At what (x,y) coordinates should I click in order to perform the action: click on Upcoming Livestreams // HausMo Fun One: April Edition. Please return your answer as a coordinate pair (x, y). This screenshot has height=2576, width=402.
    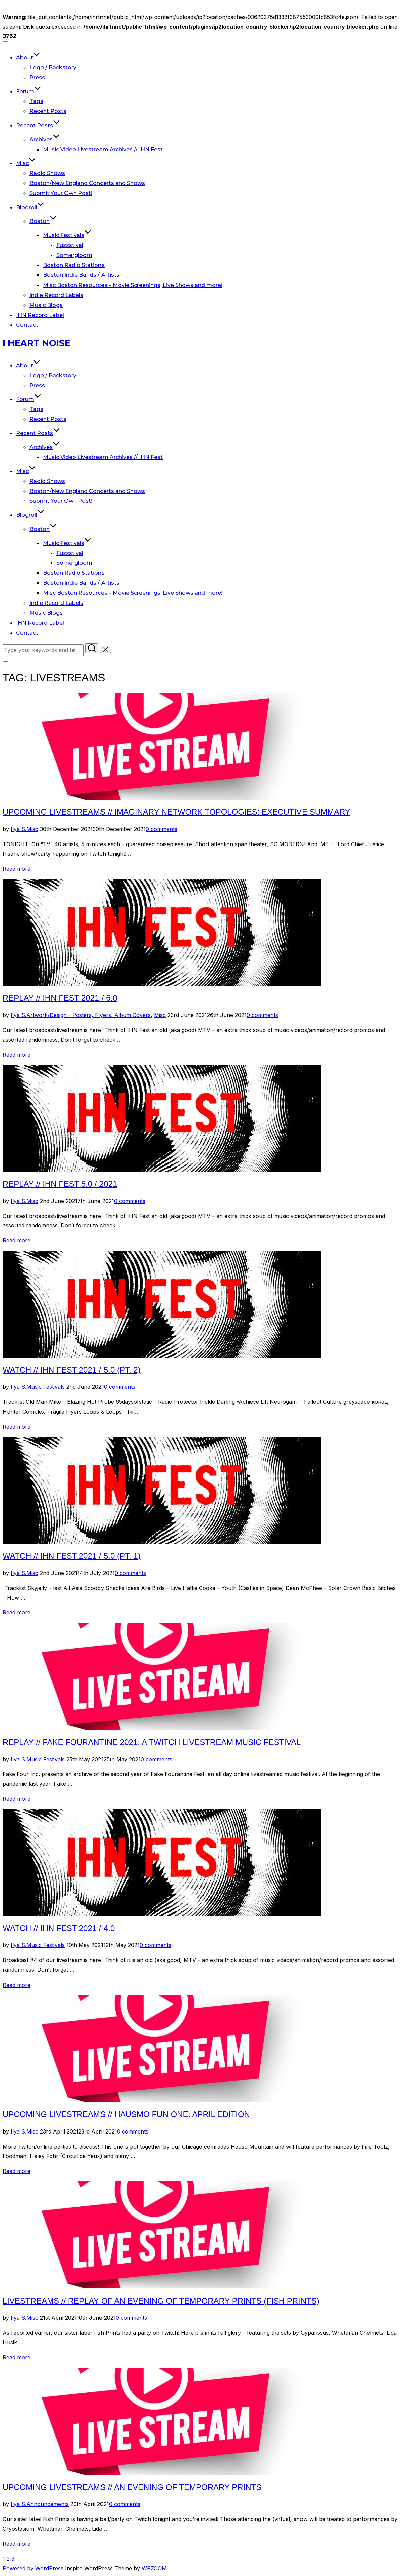
    Looking at the image, I should click on (126, 2114).